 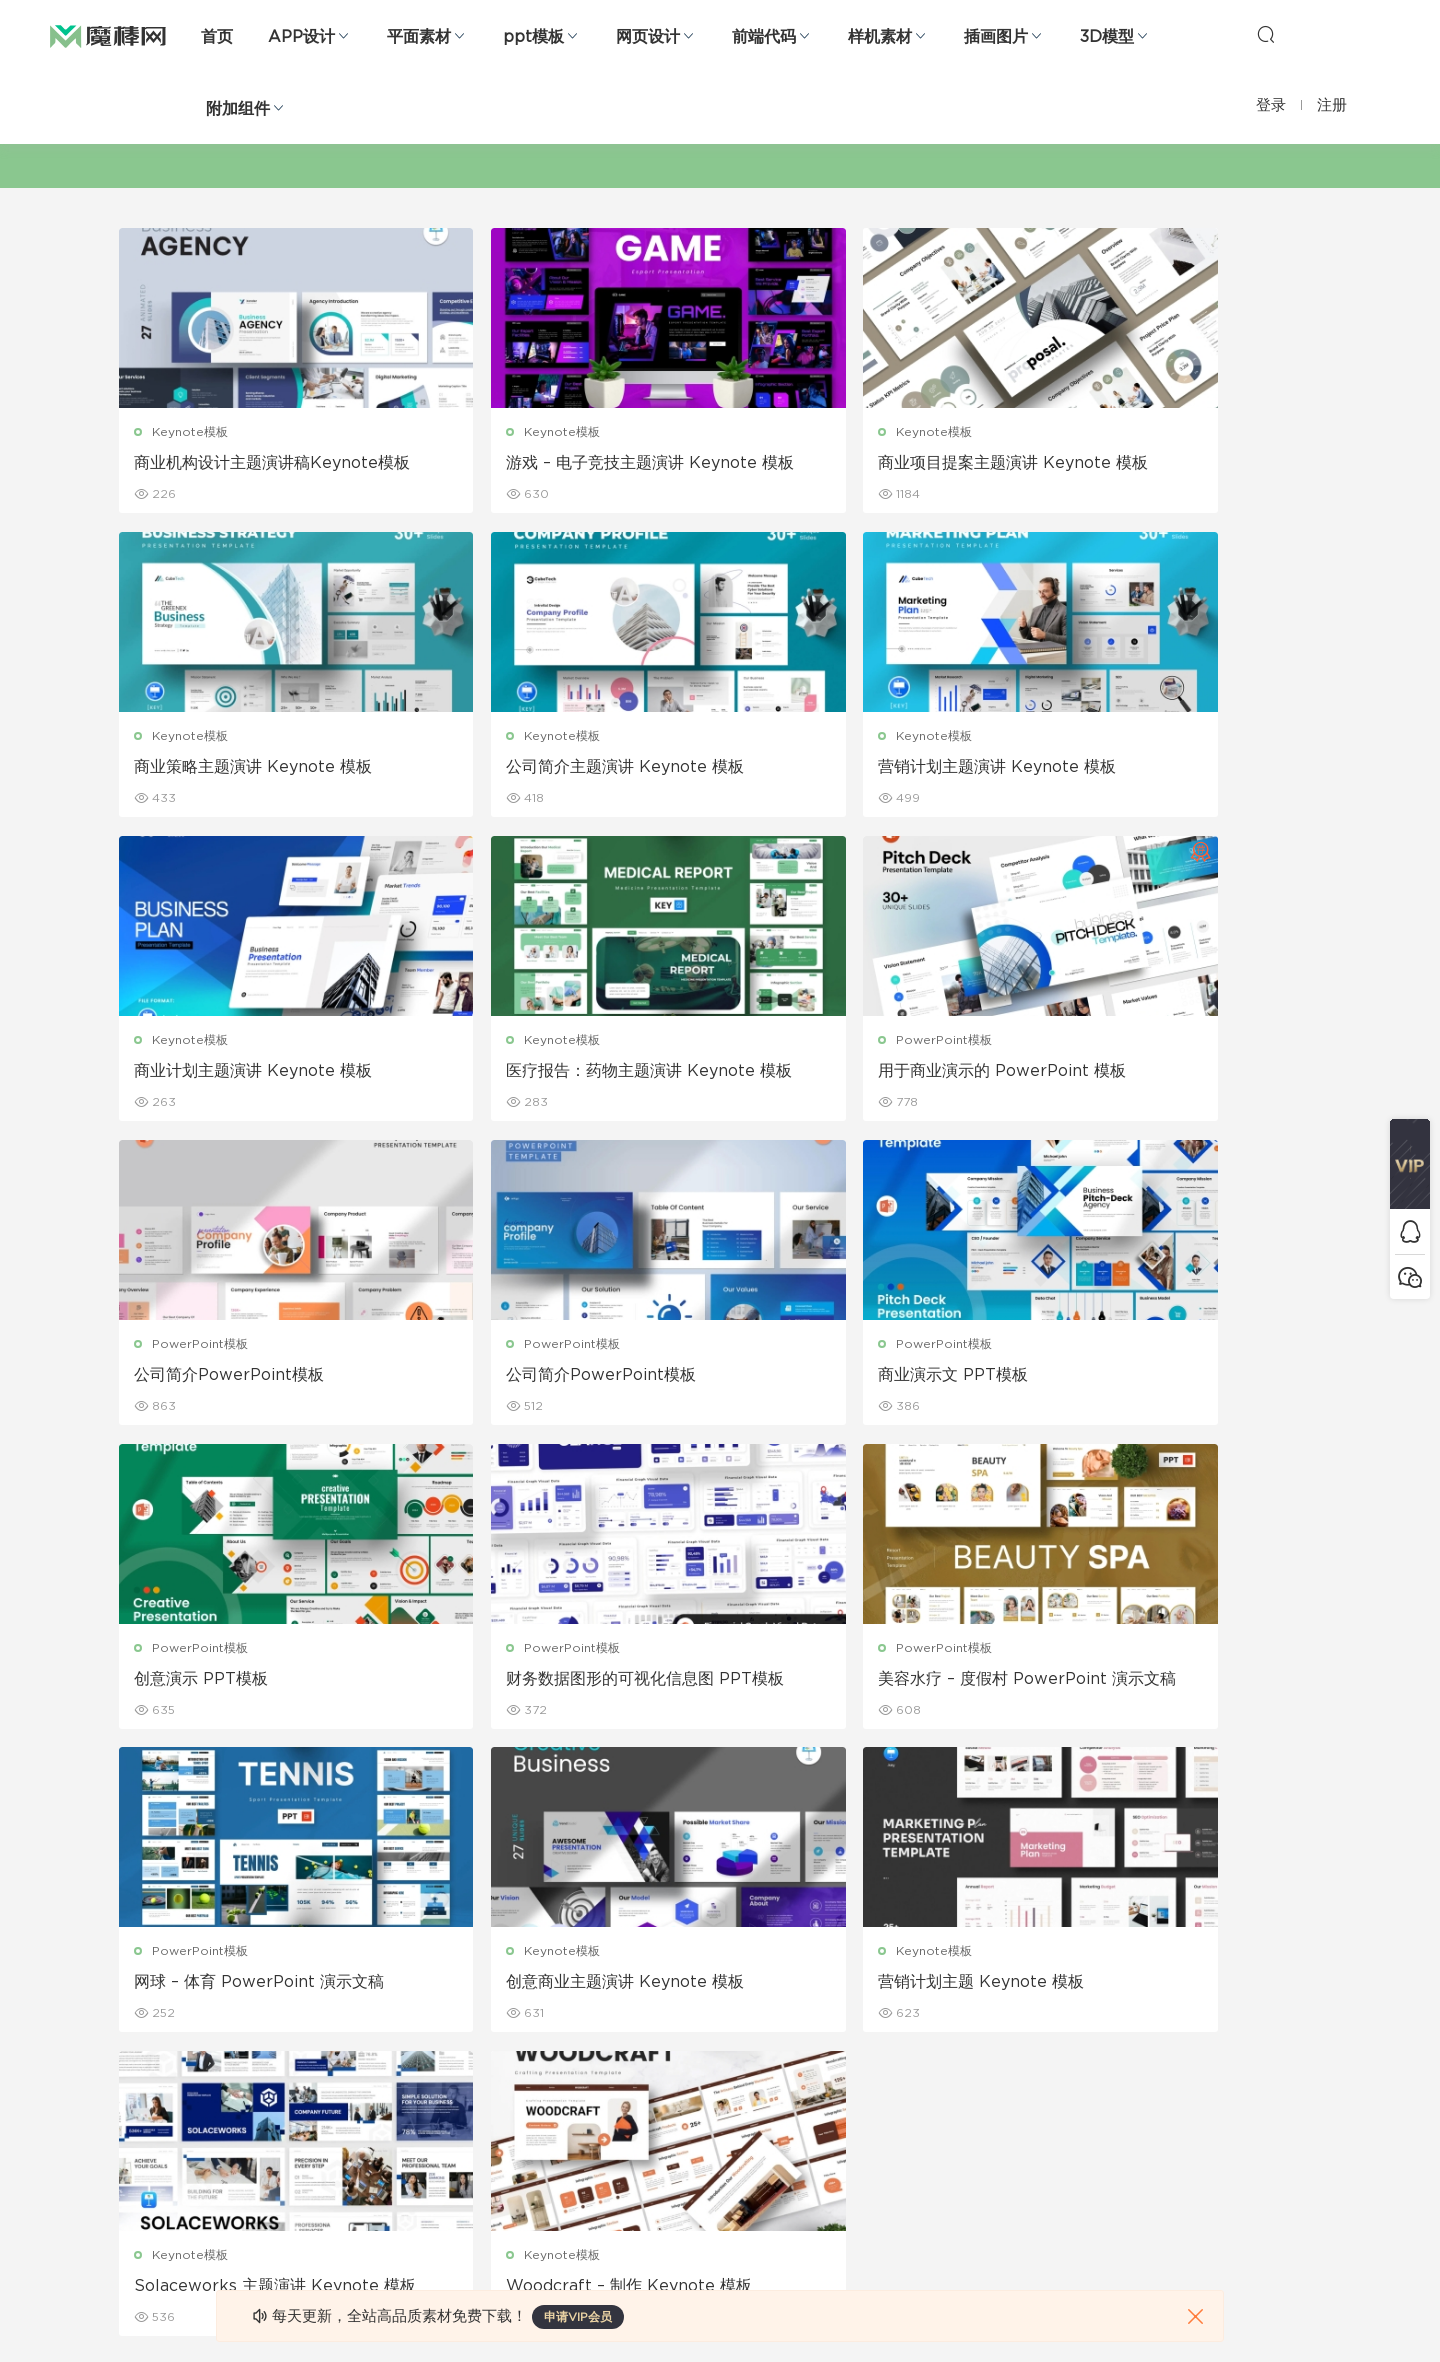 I want to click on 画册设计, so click(x=528, y=2035).